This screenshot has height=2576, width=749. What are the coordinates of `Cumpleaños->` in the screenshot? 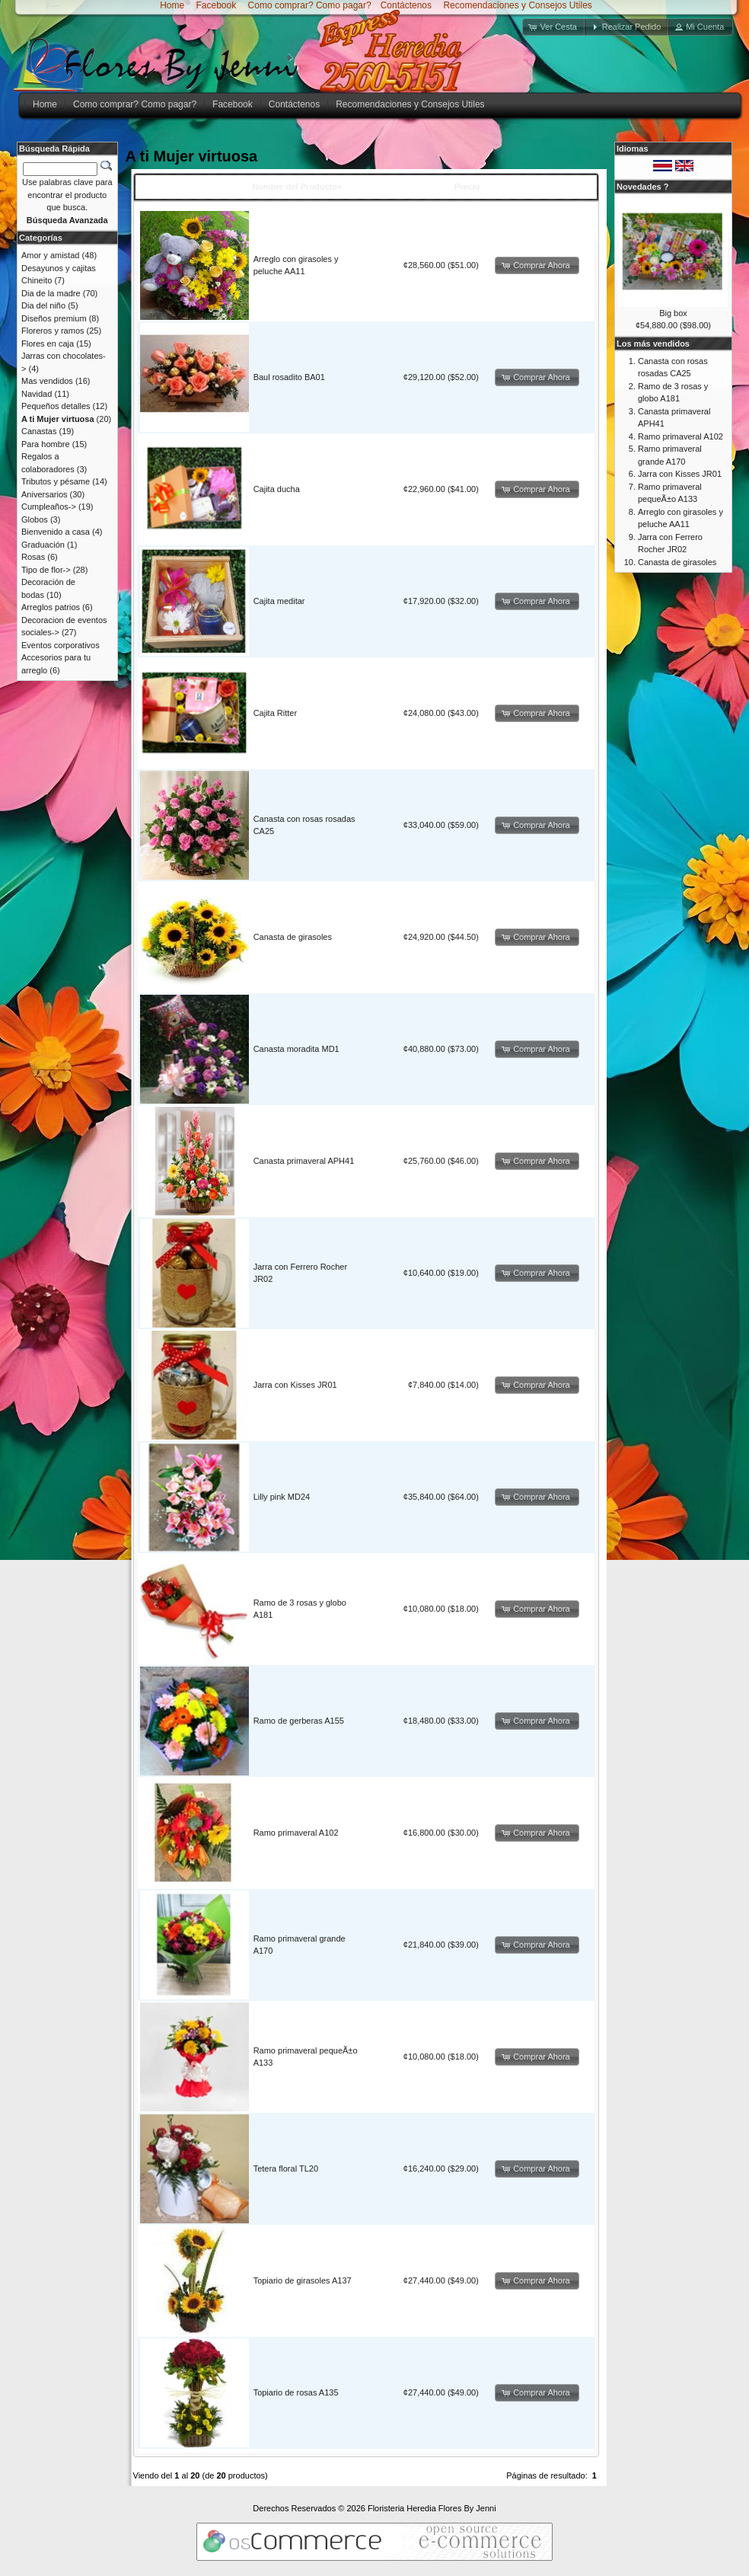 It's located at (48, 506).